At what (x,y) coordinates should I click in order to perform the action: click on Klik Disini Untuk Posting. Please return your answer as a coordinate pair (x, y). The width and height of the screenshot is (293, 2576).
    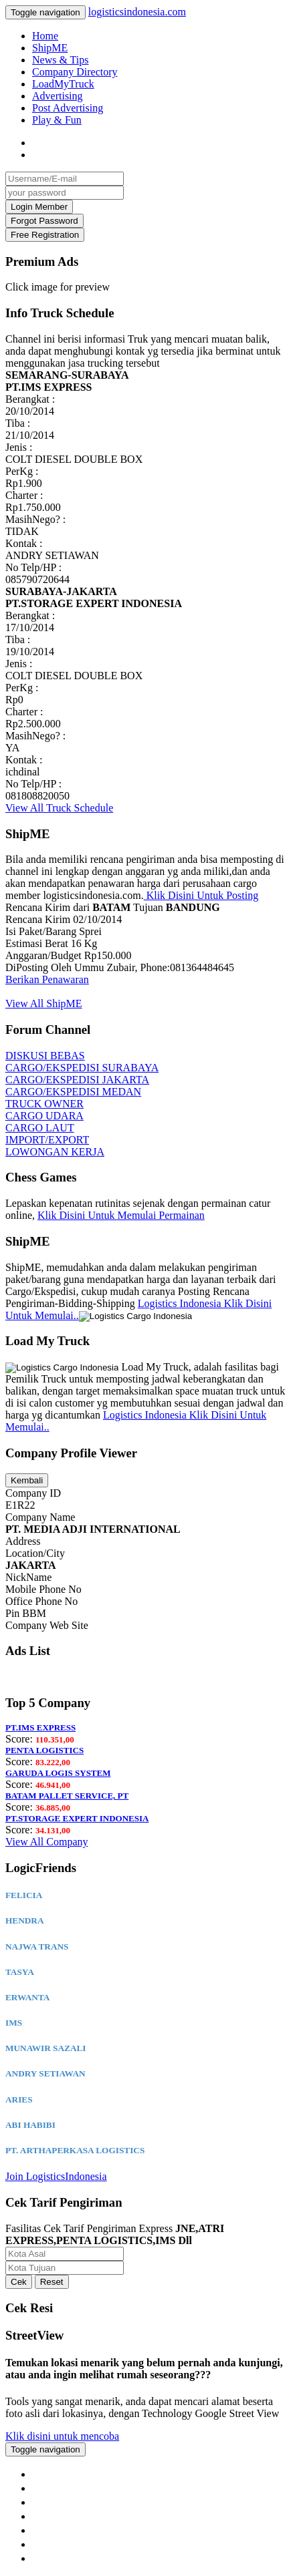
    Looking at the image, I should click on (201, 895).